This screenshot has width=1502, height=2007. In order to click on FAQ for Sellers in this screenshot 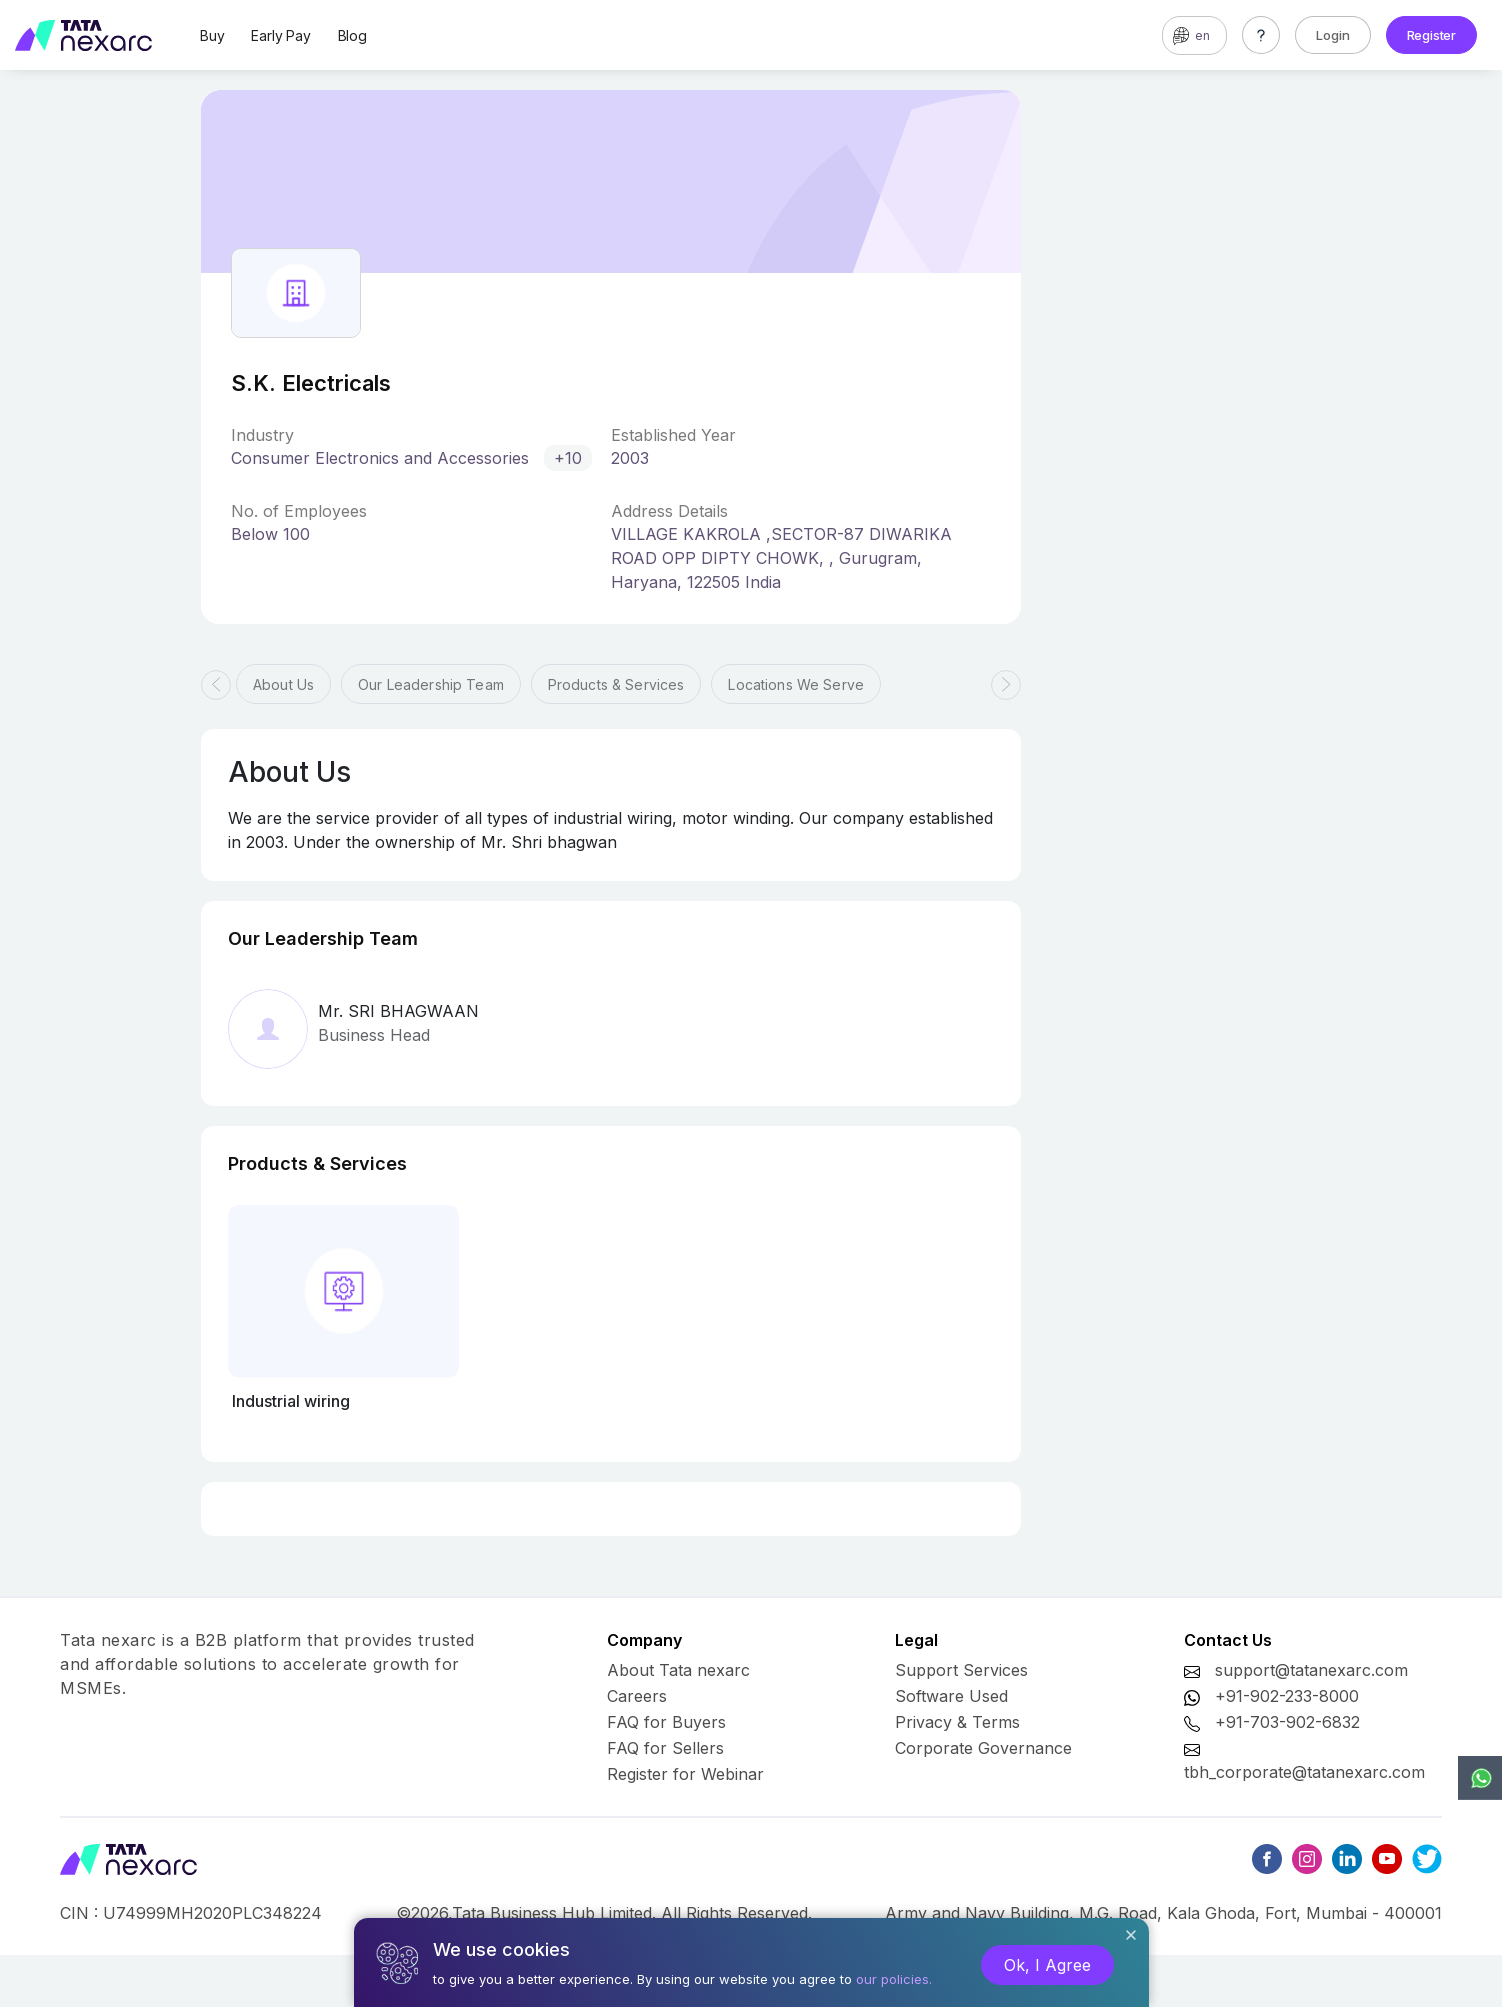, I will do `click(665, 1748)`.